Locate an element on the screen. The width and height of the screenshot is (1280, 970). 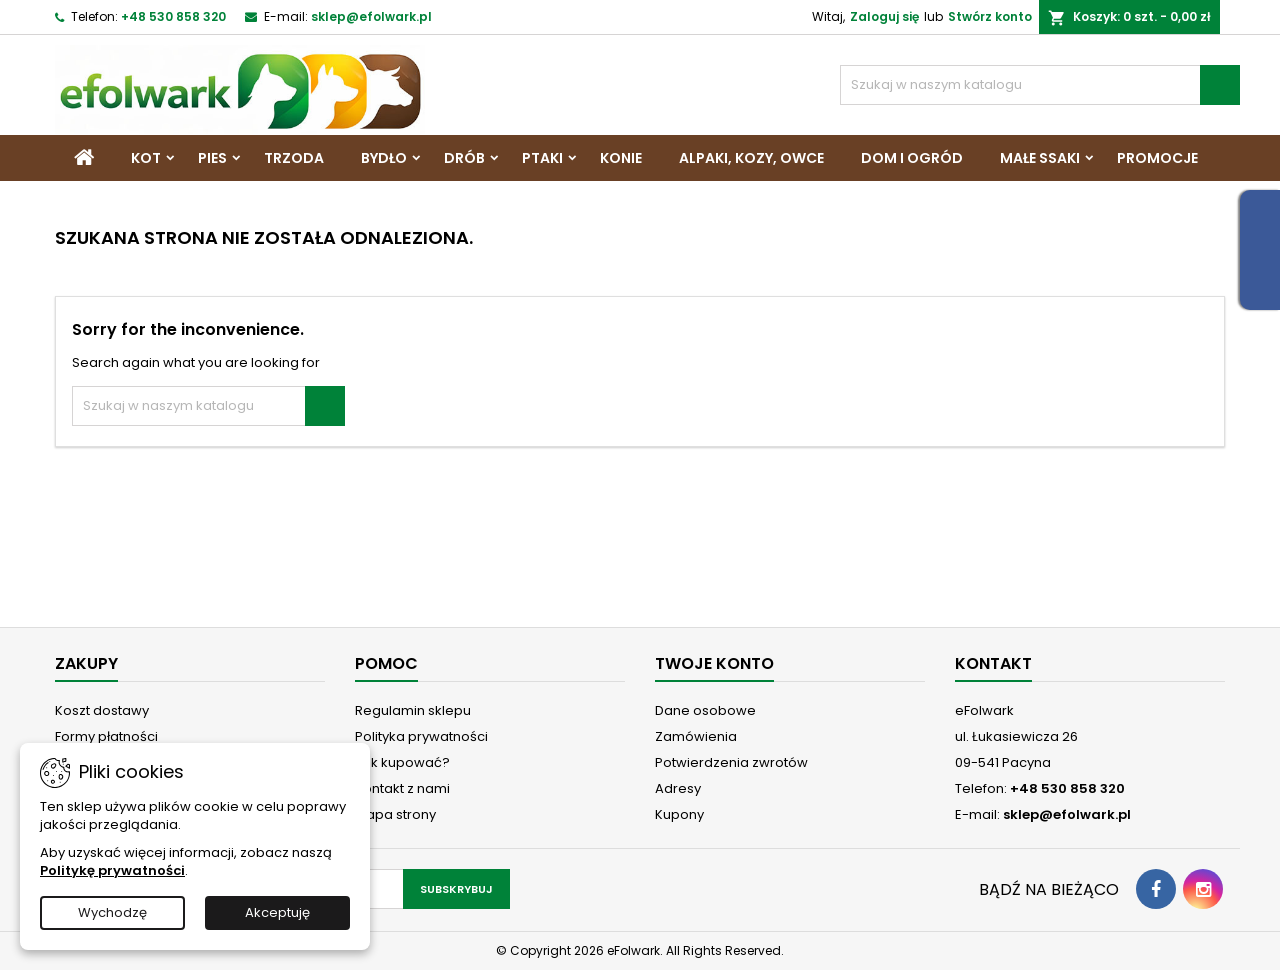
Kupony is located at coordinates (679, 814).